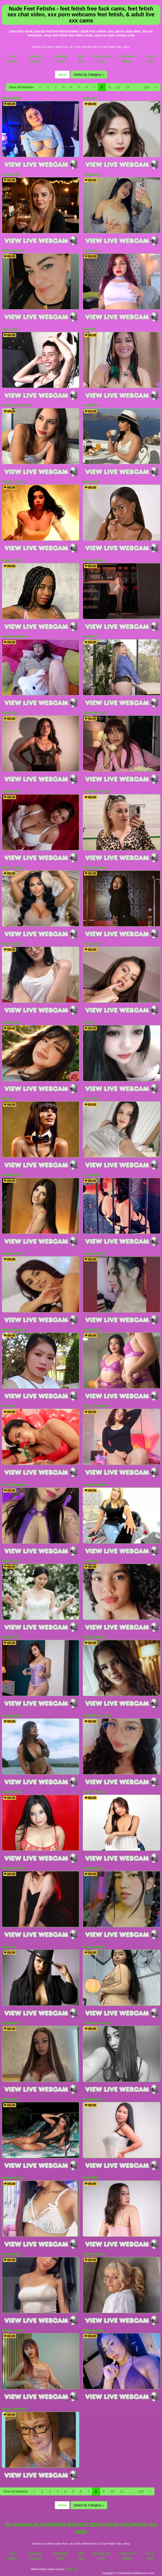 The height and width of the screenshot is (2576, 162). I want to click on GeorgiiaRed, so click(11, 1715).